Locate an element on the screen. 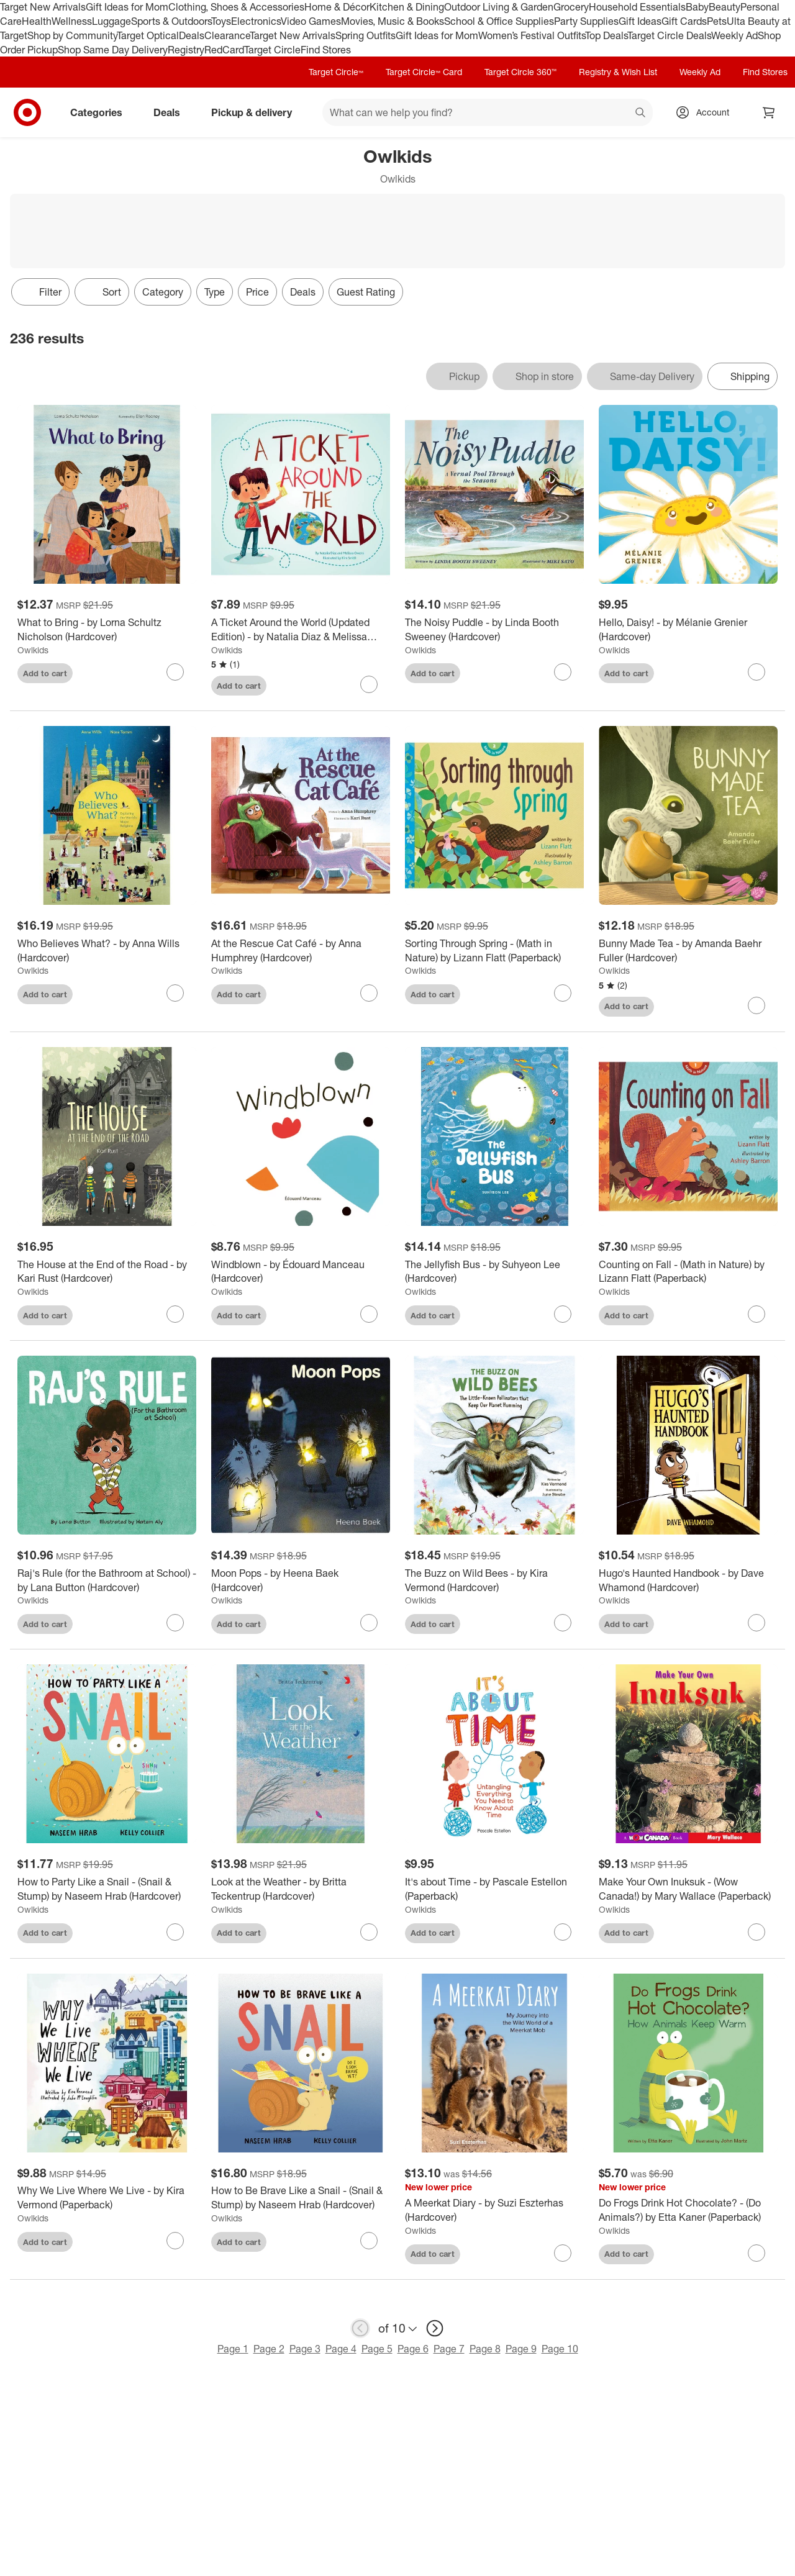  [cart 0 items] is located at coordinates (769, 112).